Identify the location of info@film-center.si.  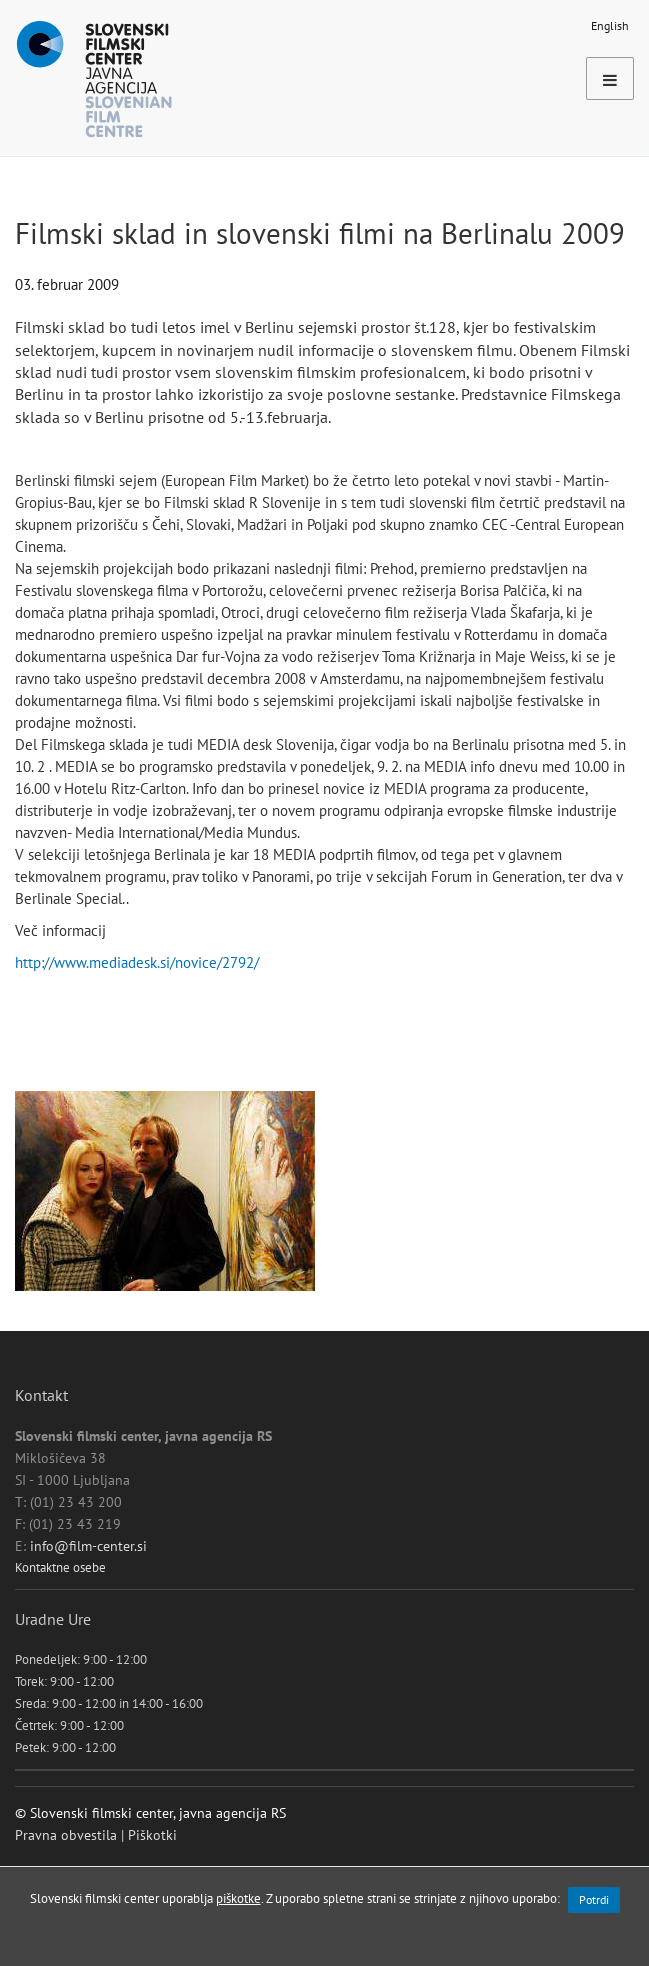
(88, 1546).